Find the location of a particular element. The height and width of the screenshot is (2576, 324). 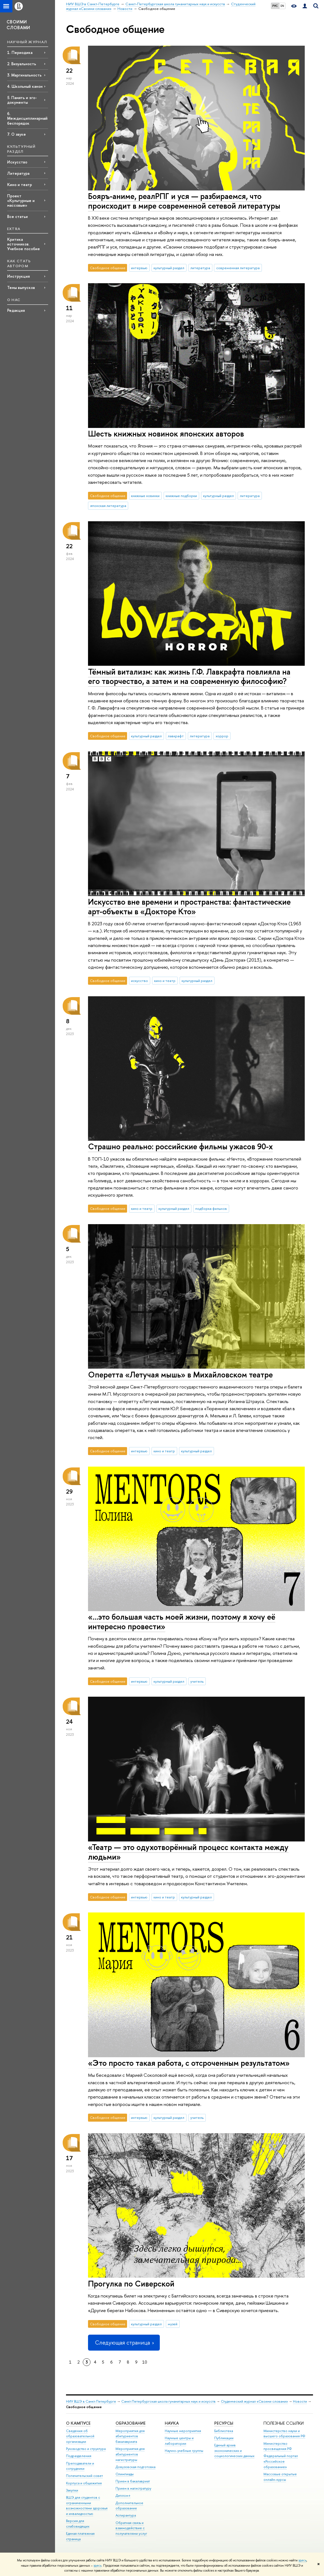

Единый архив экономических и социологических данных is located at coordinates (234, 2450).